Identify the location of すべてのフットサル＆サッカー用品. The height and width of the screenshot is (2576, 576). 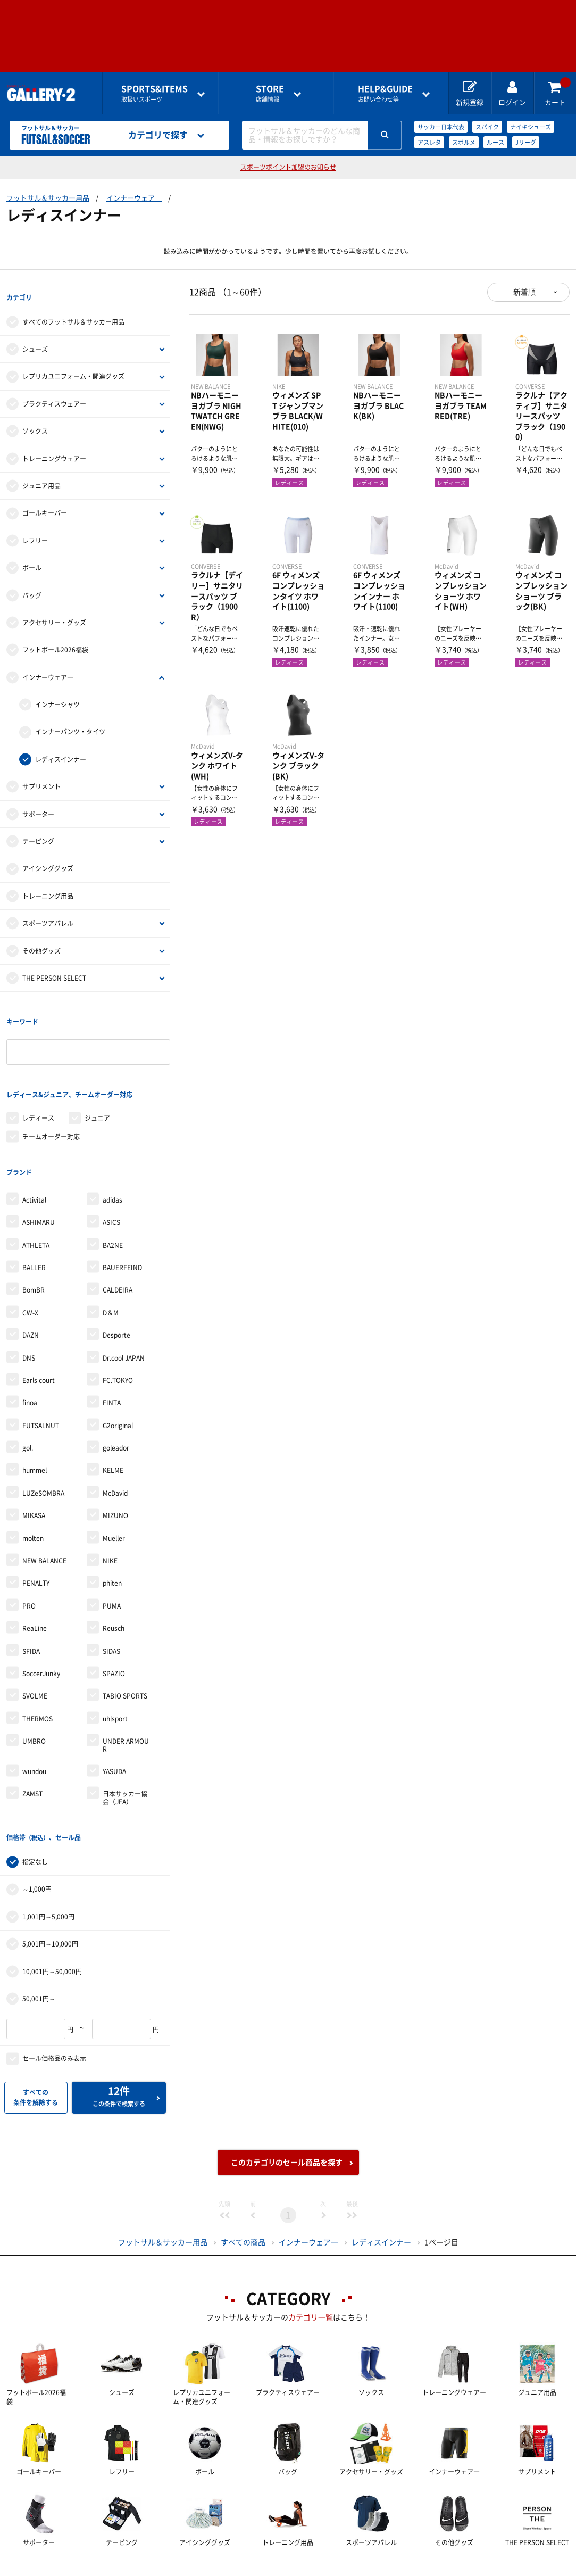
(73, 310).